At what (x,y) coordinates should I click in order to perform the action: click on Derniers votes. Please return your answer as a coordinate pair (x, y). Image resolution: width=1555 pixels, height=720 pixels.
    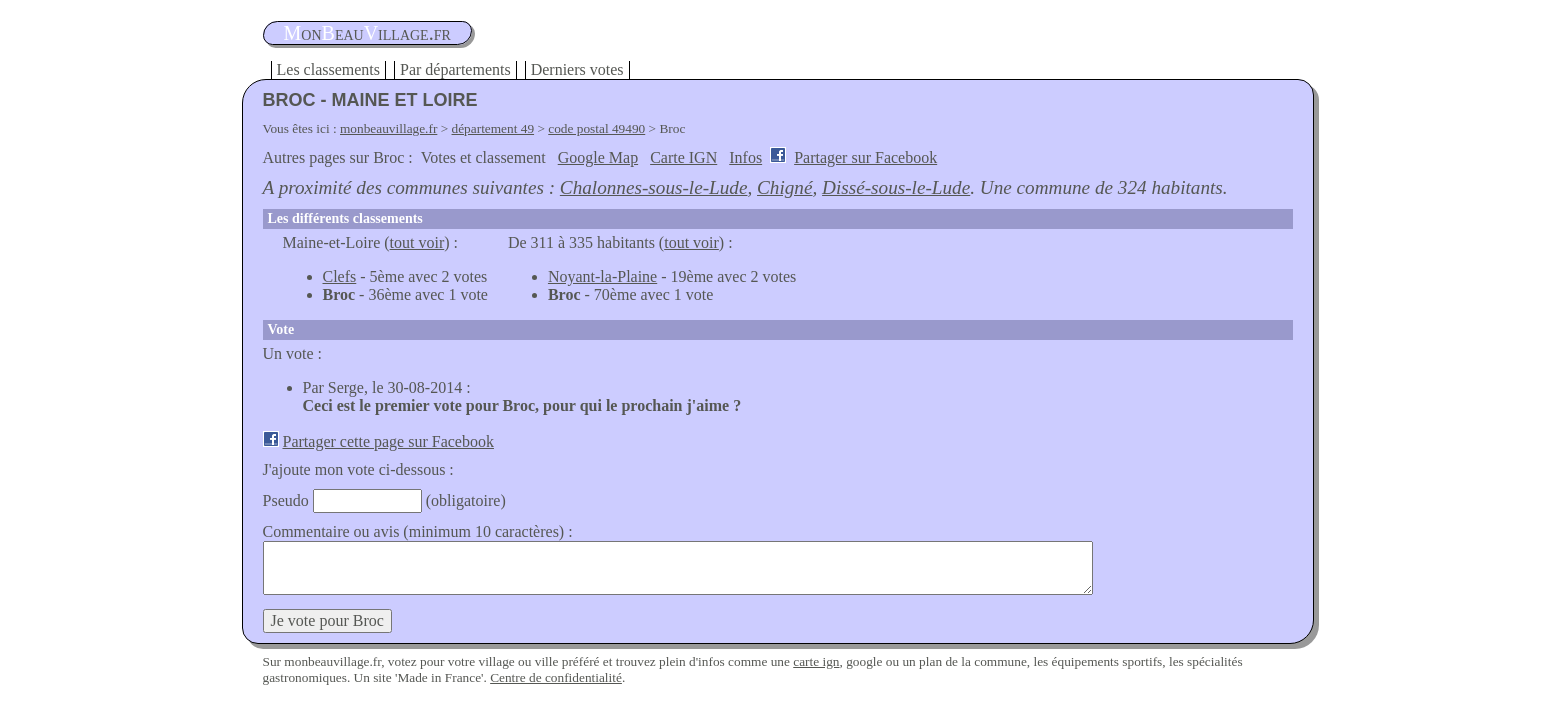
    Looking at the image, I should click on (577, 69).